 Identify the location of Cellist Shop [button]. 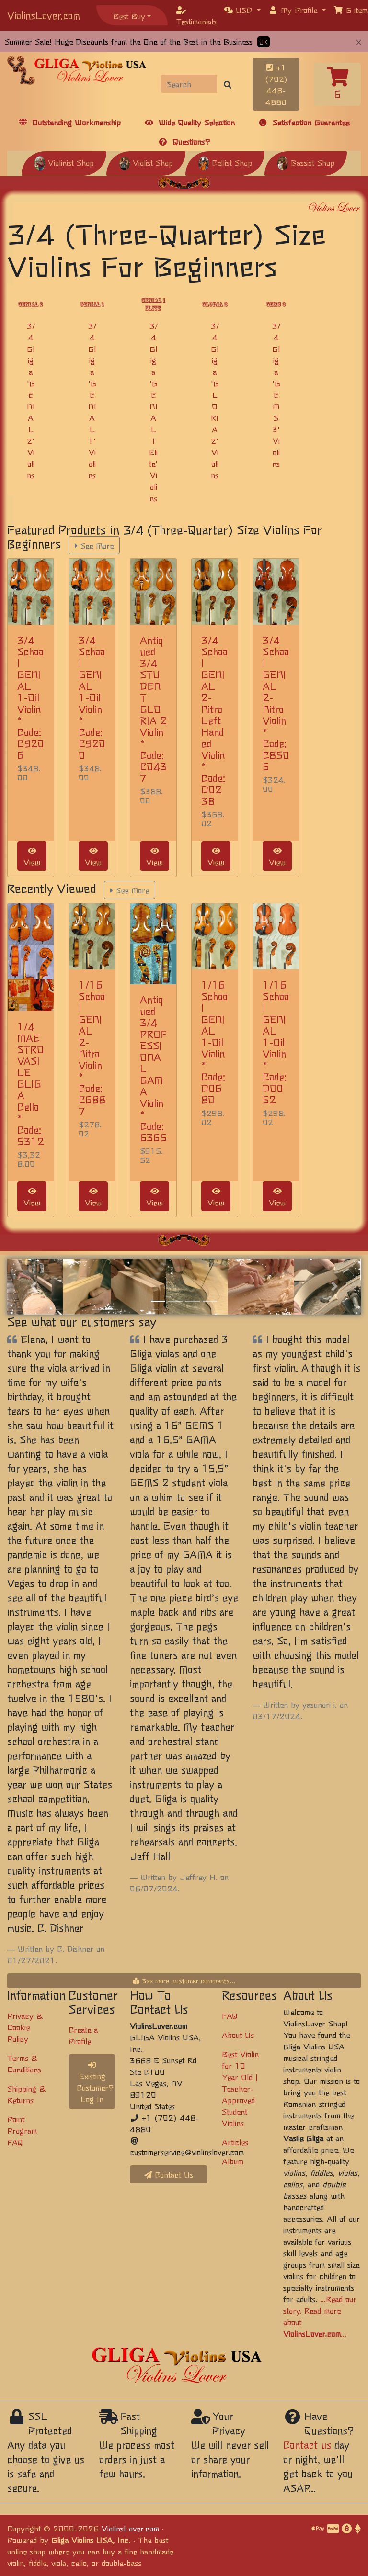
(225, 162).